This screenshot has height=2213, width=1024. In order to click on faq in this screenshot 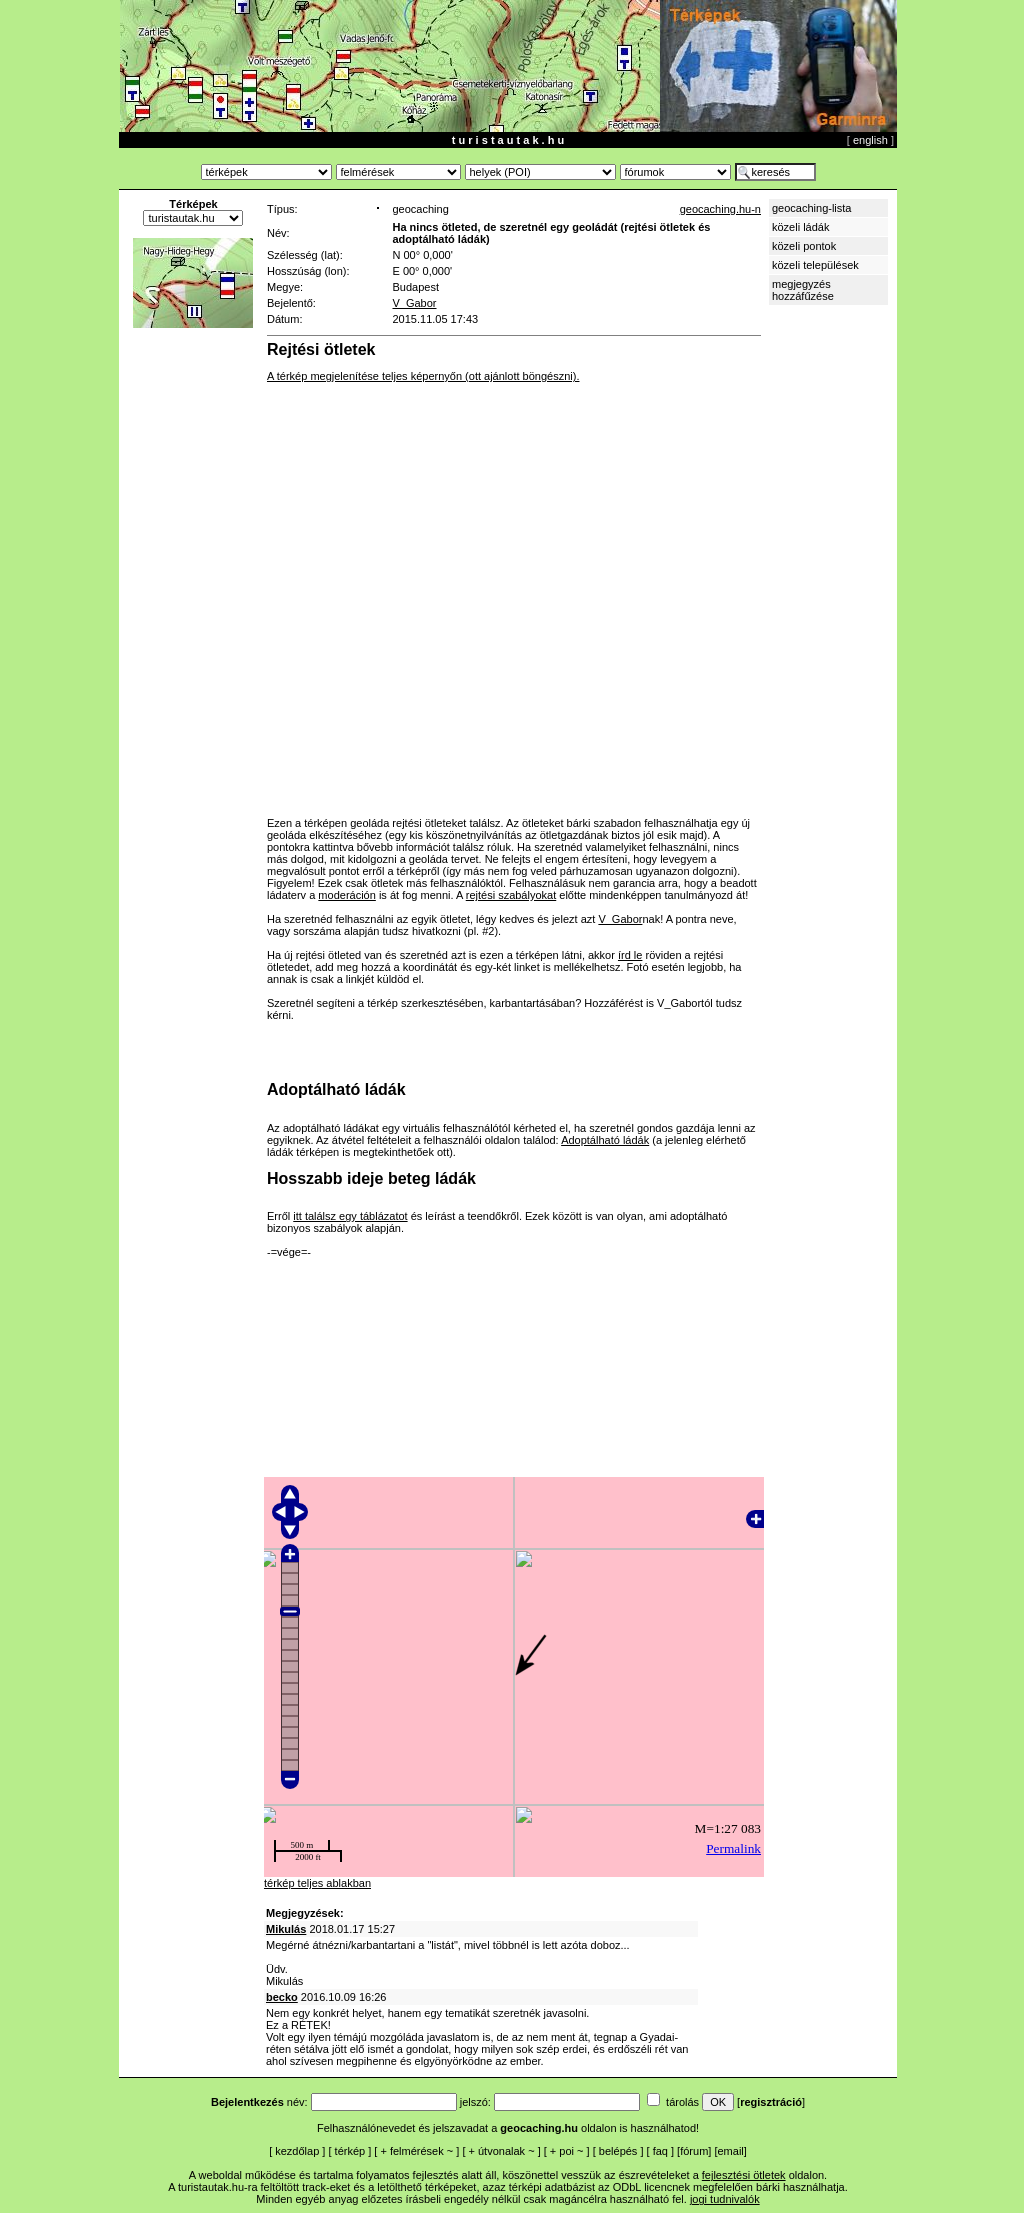, I will do `click(660, 2151)`.